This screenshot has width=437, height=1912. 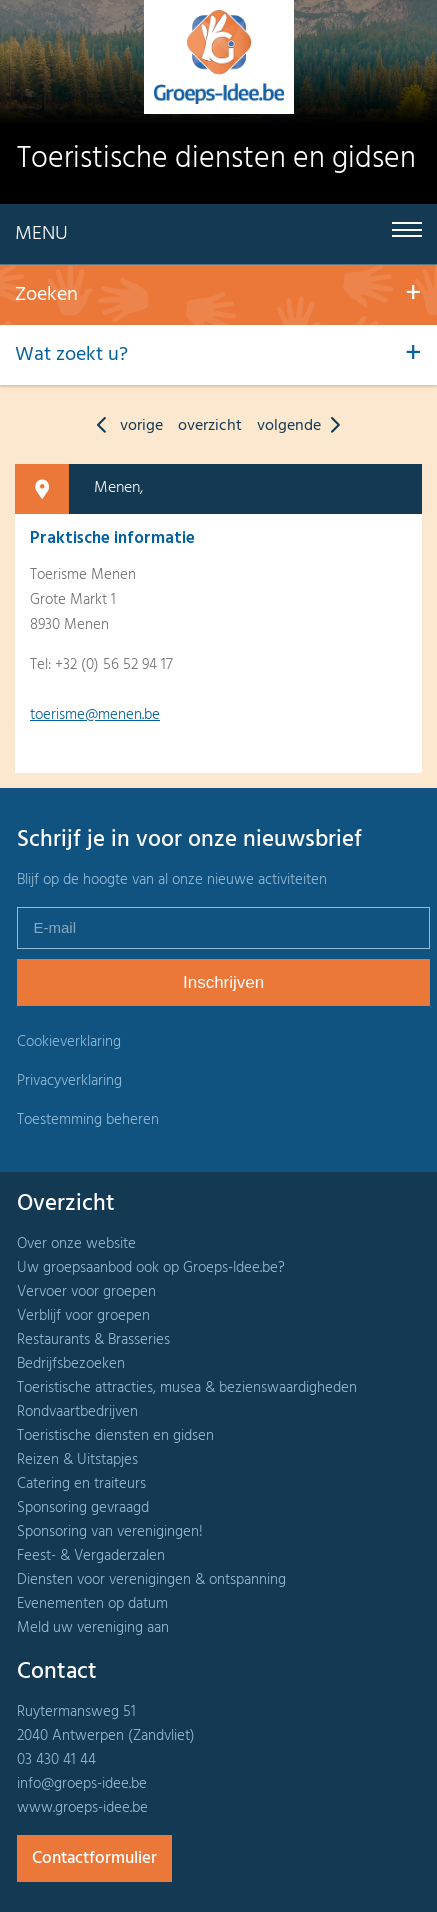 I want to click on Menu, so click(x=41, y=234).